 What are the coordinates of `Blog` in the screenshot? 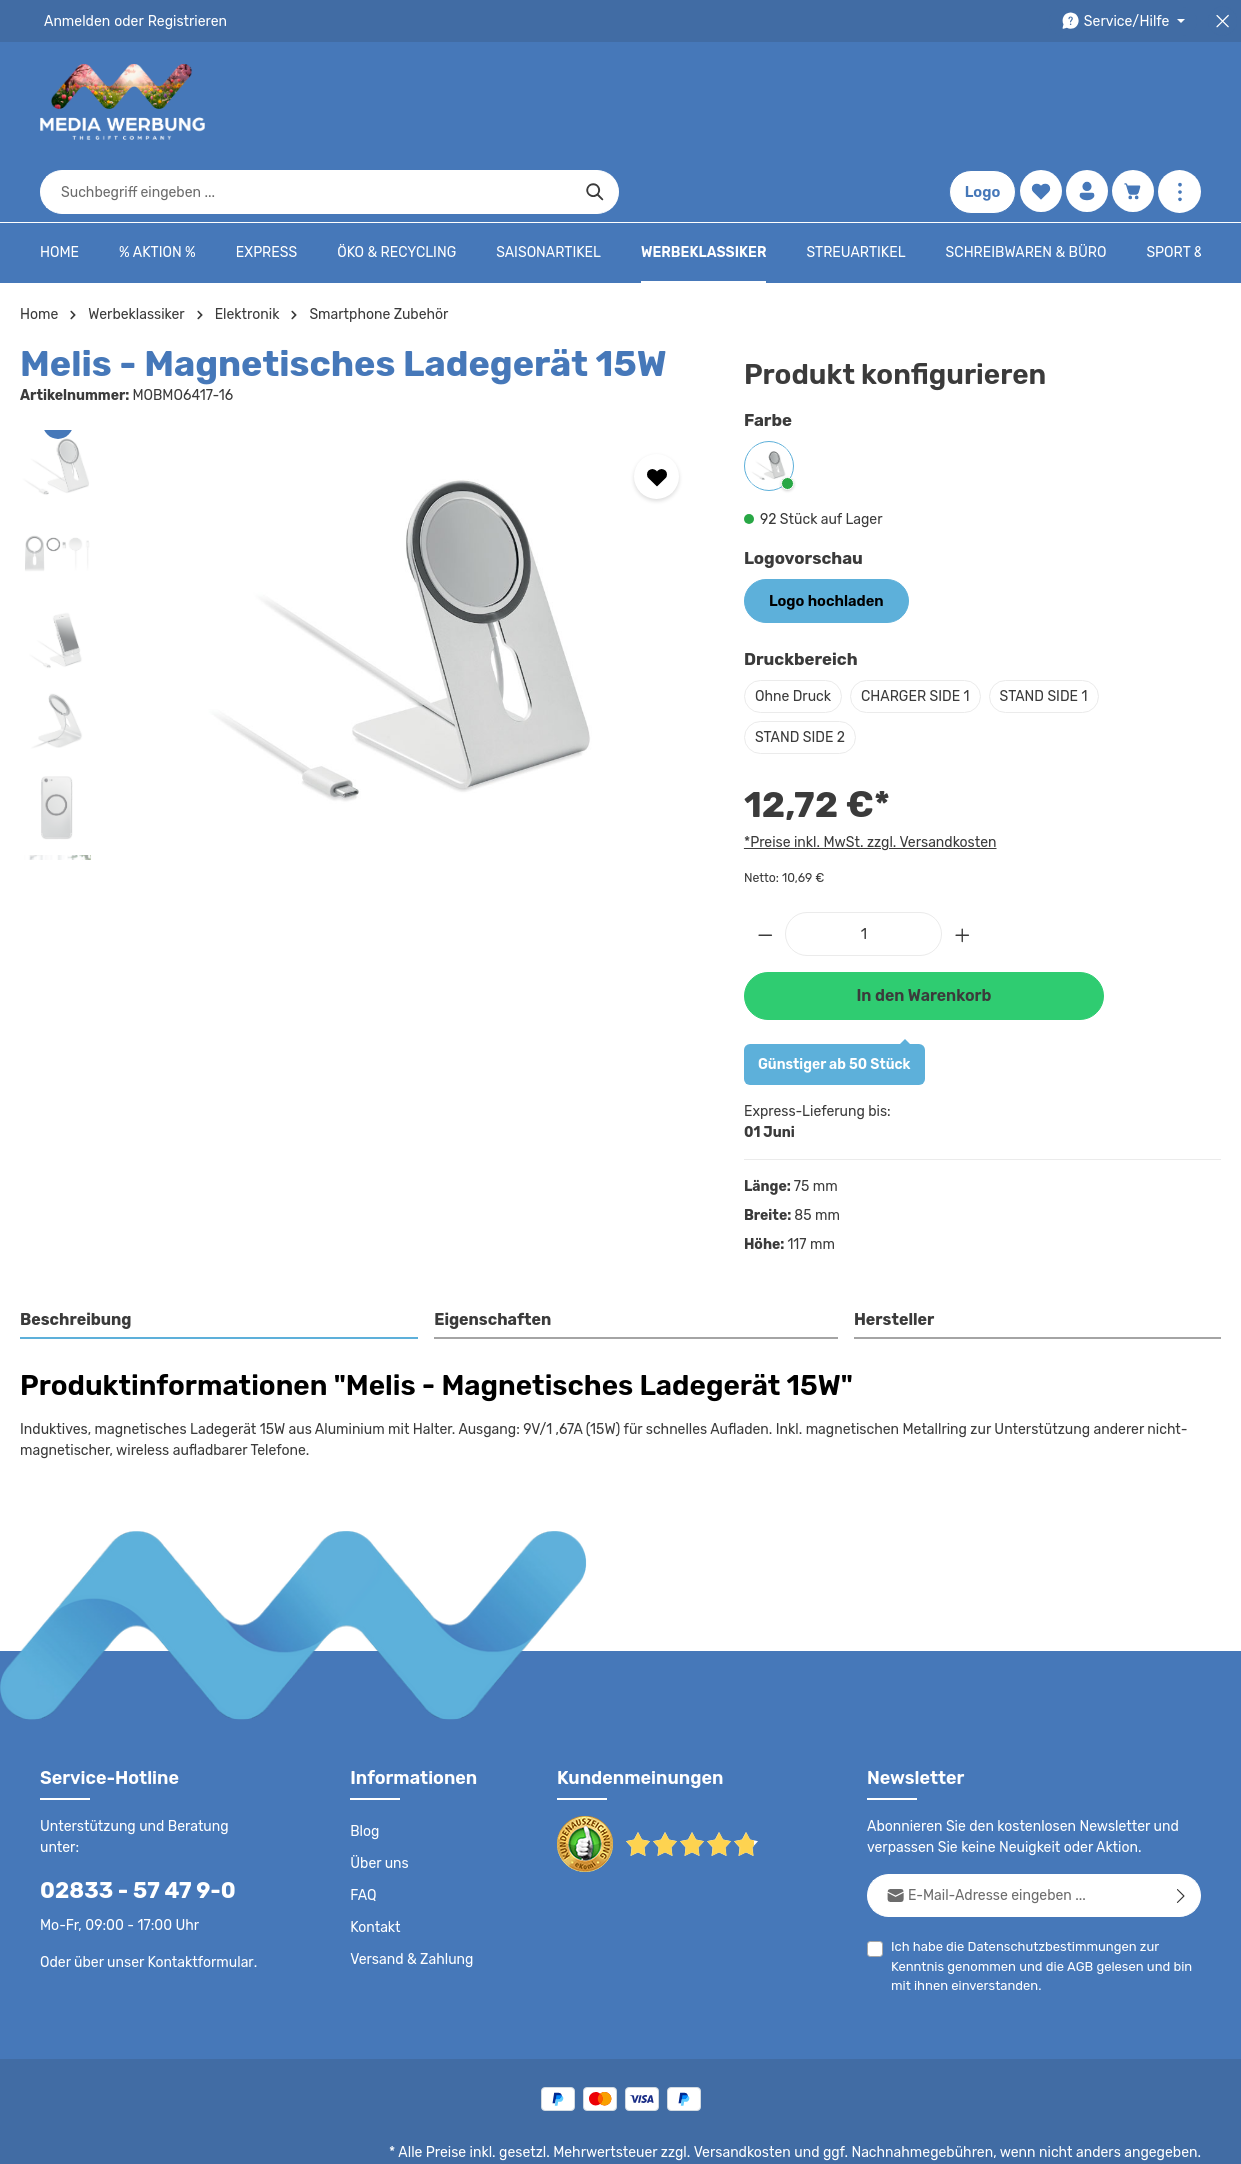 It's located at (364, 1769).